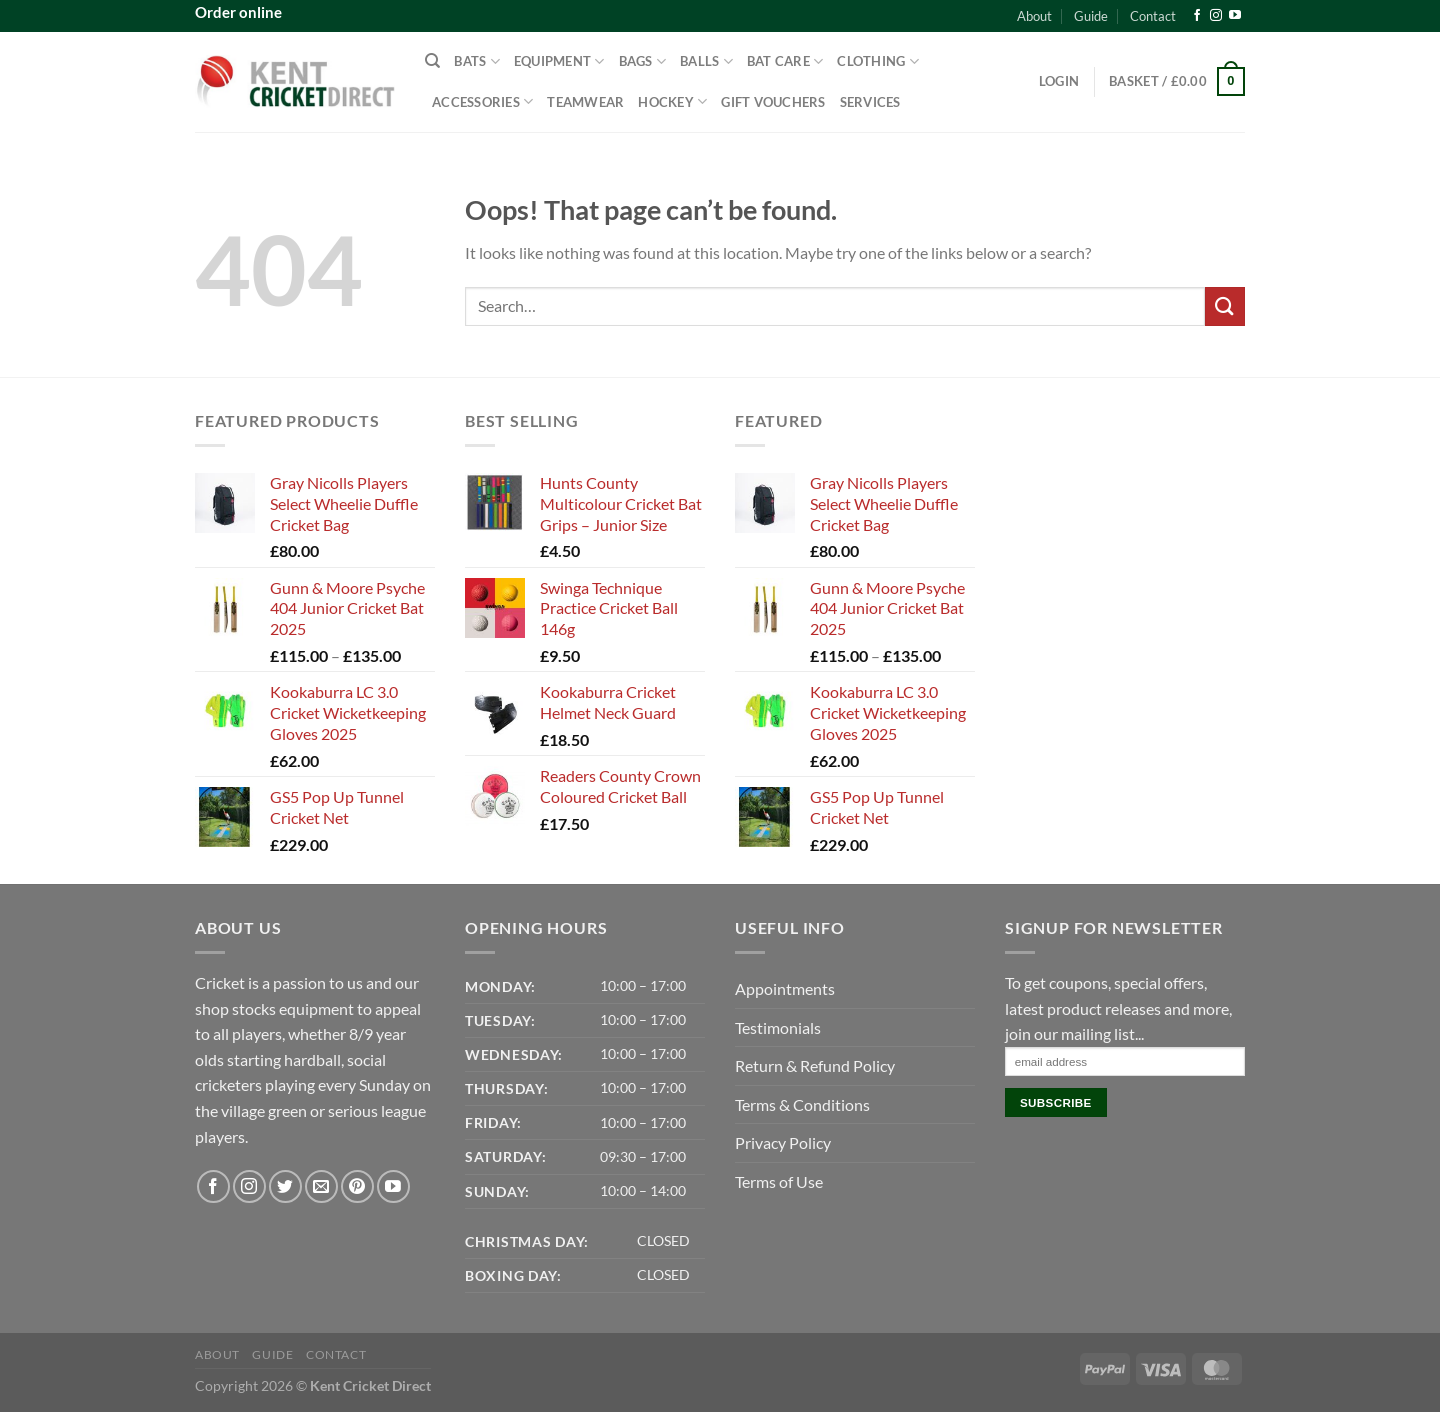  Describe the element at coordinates (870, 102) in the screenshot. I see `Services` at that location.